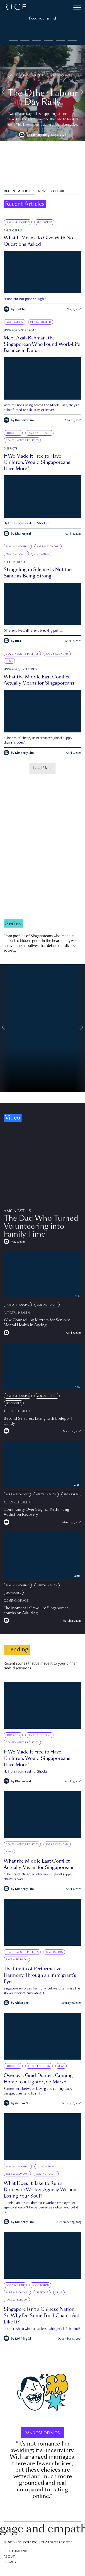  Describe the element at coordinates (41, 2189) in the screenshot. I see `What Does It Take to Run a Domestic Worker Agency Without Losing Your Soul?` at that location.